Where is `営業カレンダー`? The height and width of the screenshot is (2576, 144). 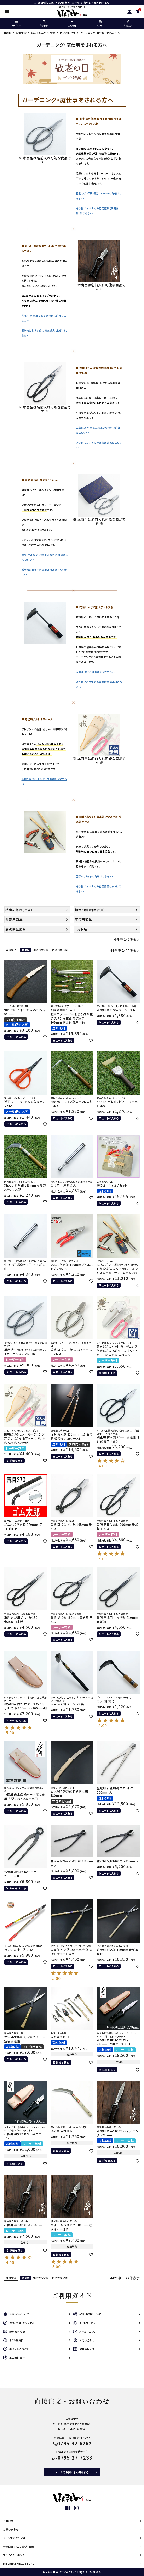
営業カレンダー is located at coordinates (85, 2349).